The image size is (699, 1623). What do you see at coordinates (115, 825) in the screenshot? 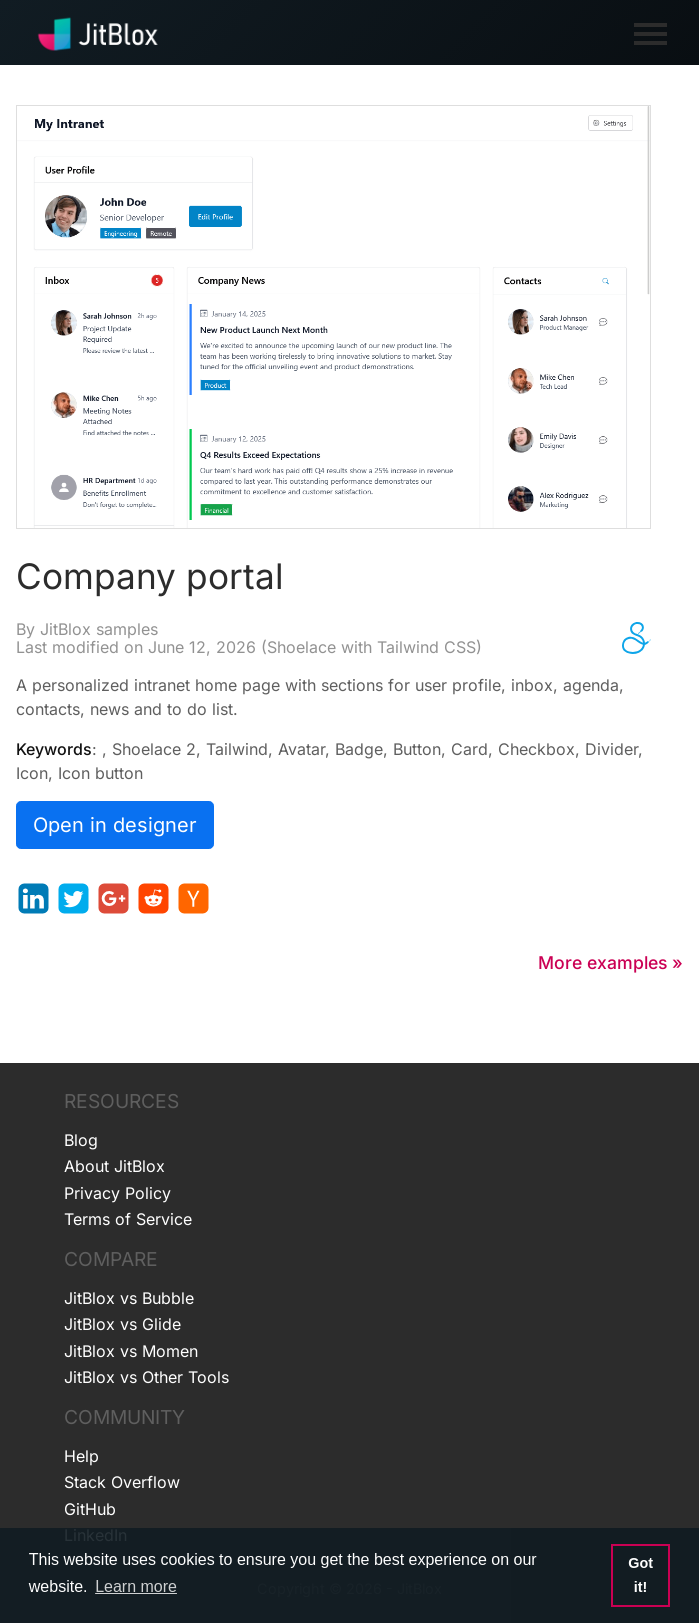
I see `Open in designer` at bounding box center [115, 825].